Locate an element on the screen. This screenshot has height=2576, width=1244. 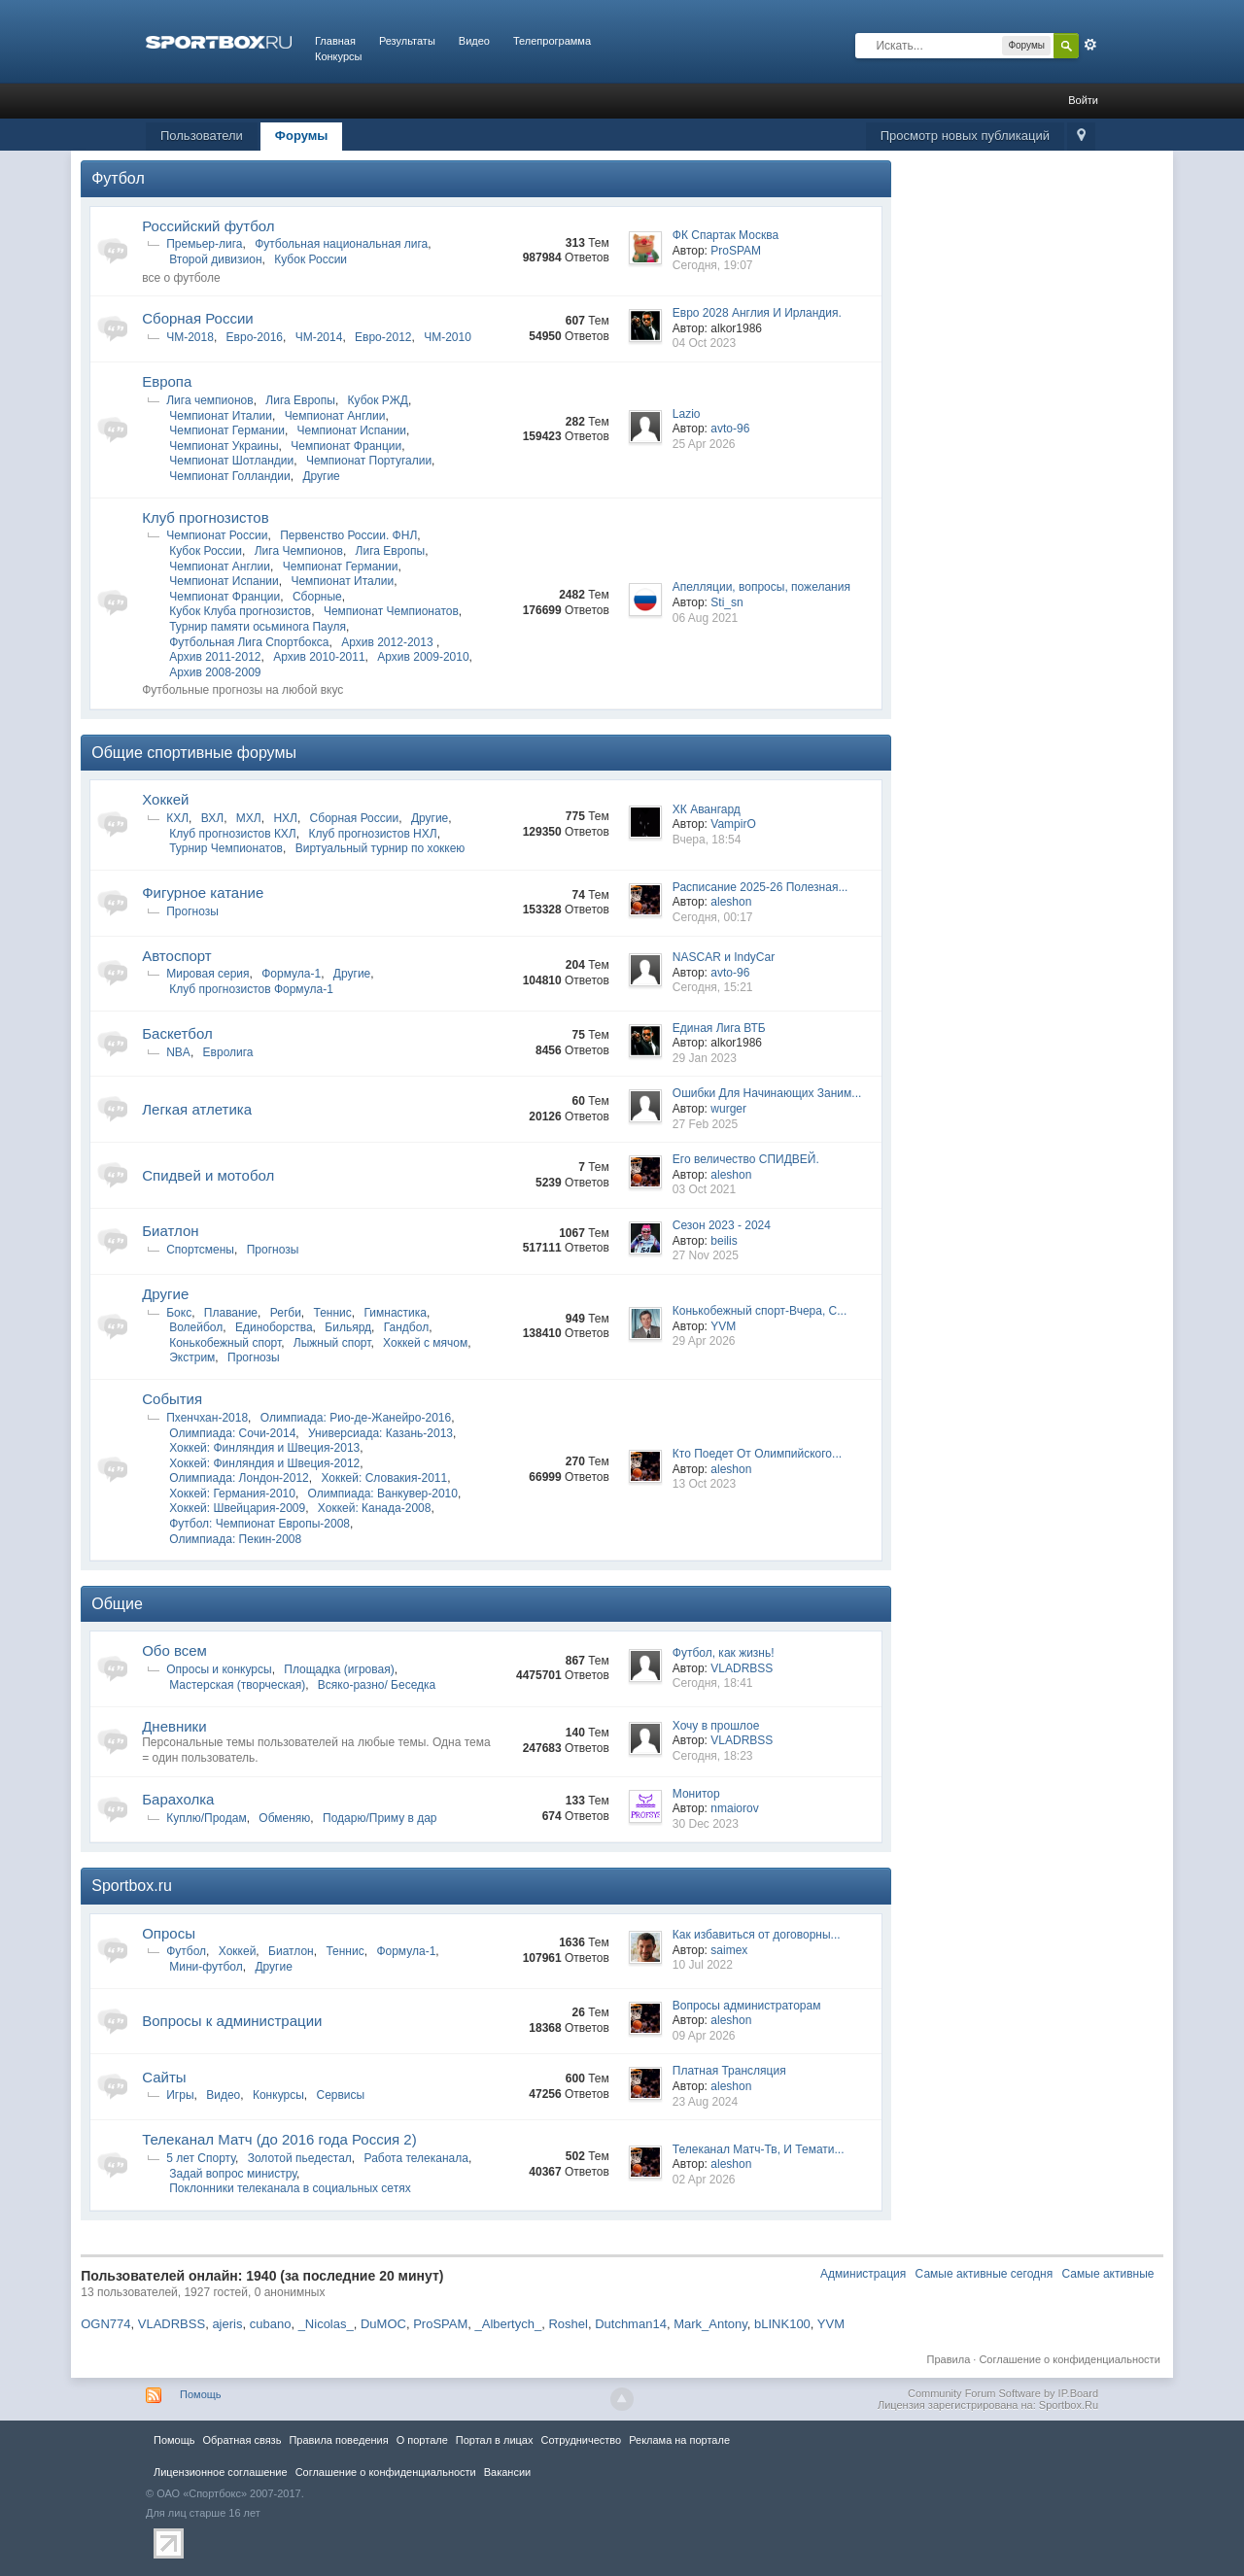
Сайты is located at coordinates (164, 2077).